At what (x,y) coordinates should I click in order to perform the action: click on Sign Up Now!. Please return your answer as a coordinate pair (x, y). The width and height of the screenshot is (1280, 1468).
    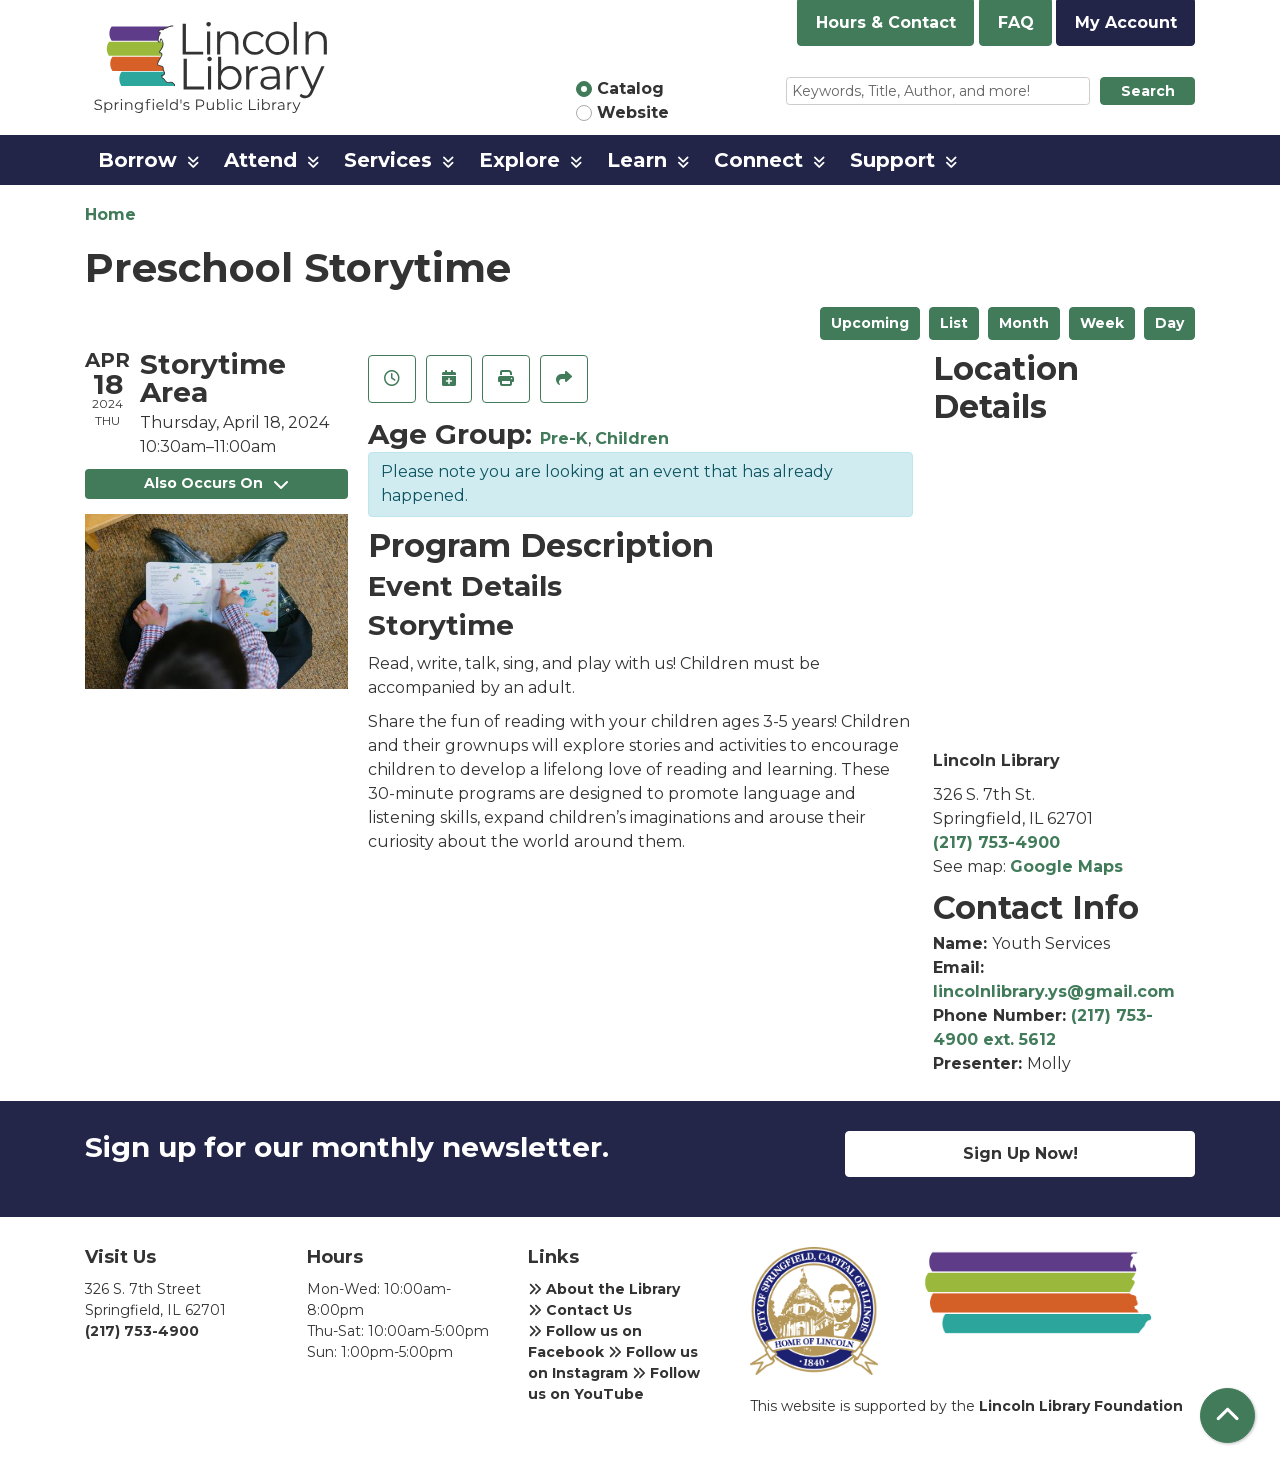
    Looking at the image, I should click on (1020, 1153).